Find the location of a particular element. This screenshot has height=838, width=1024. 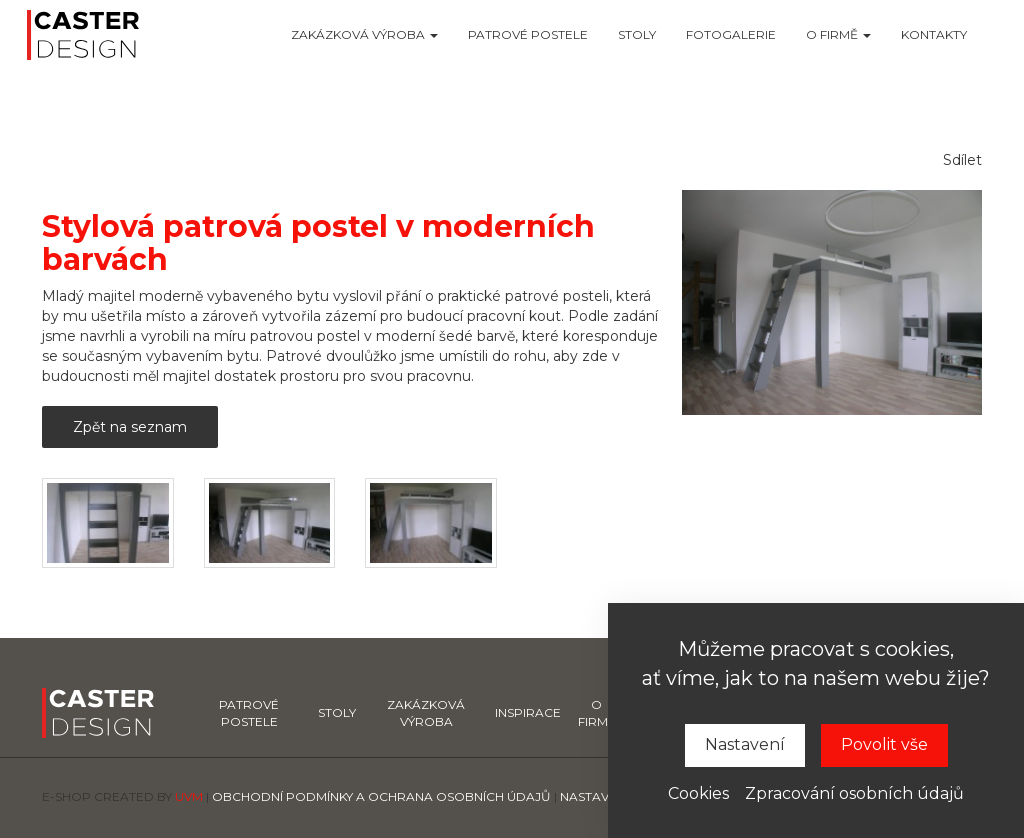

Obchodní podmínky a ochrana osobních údajů is located at coordinates (381, 796).